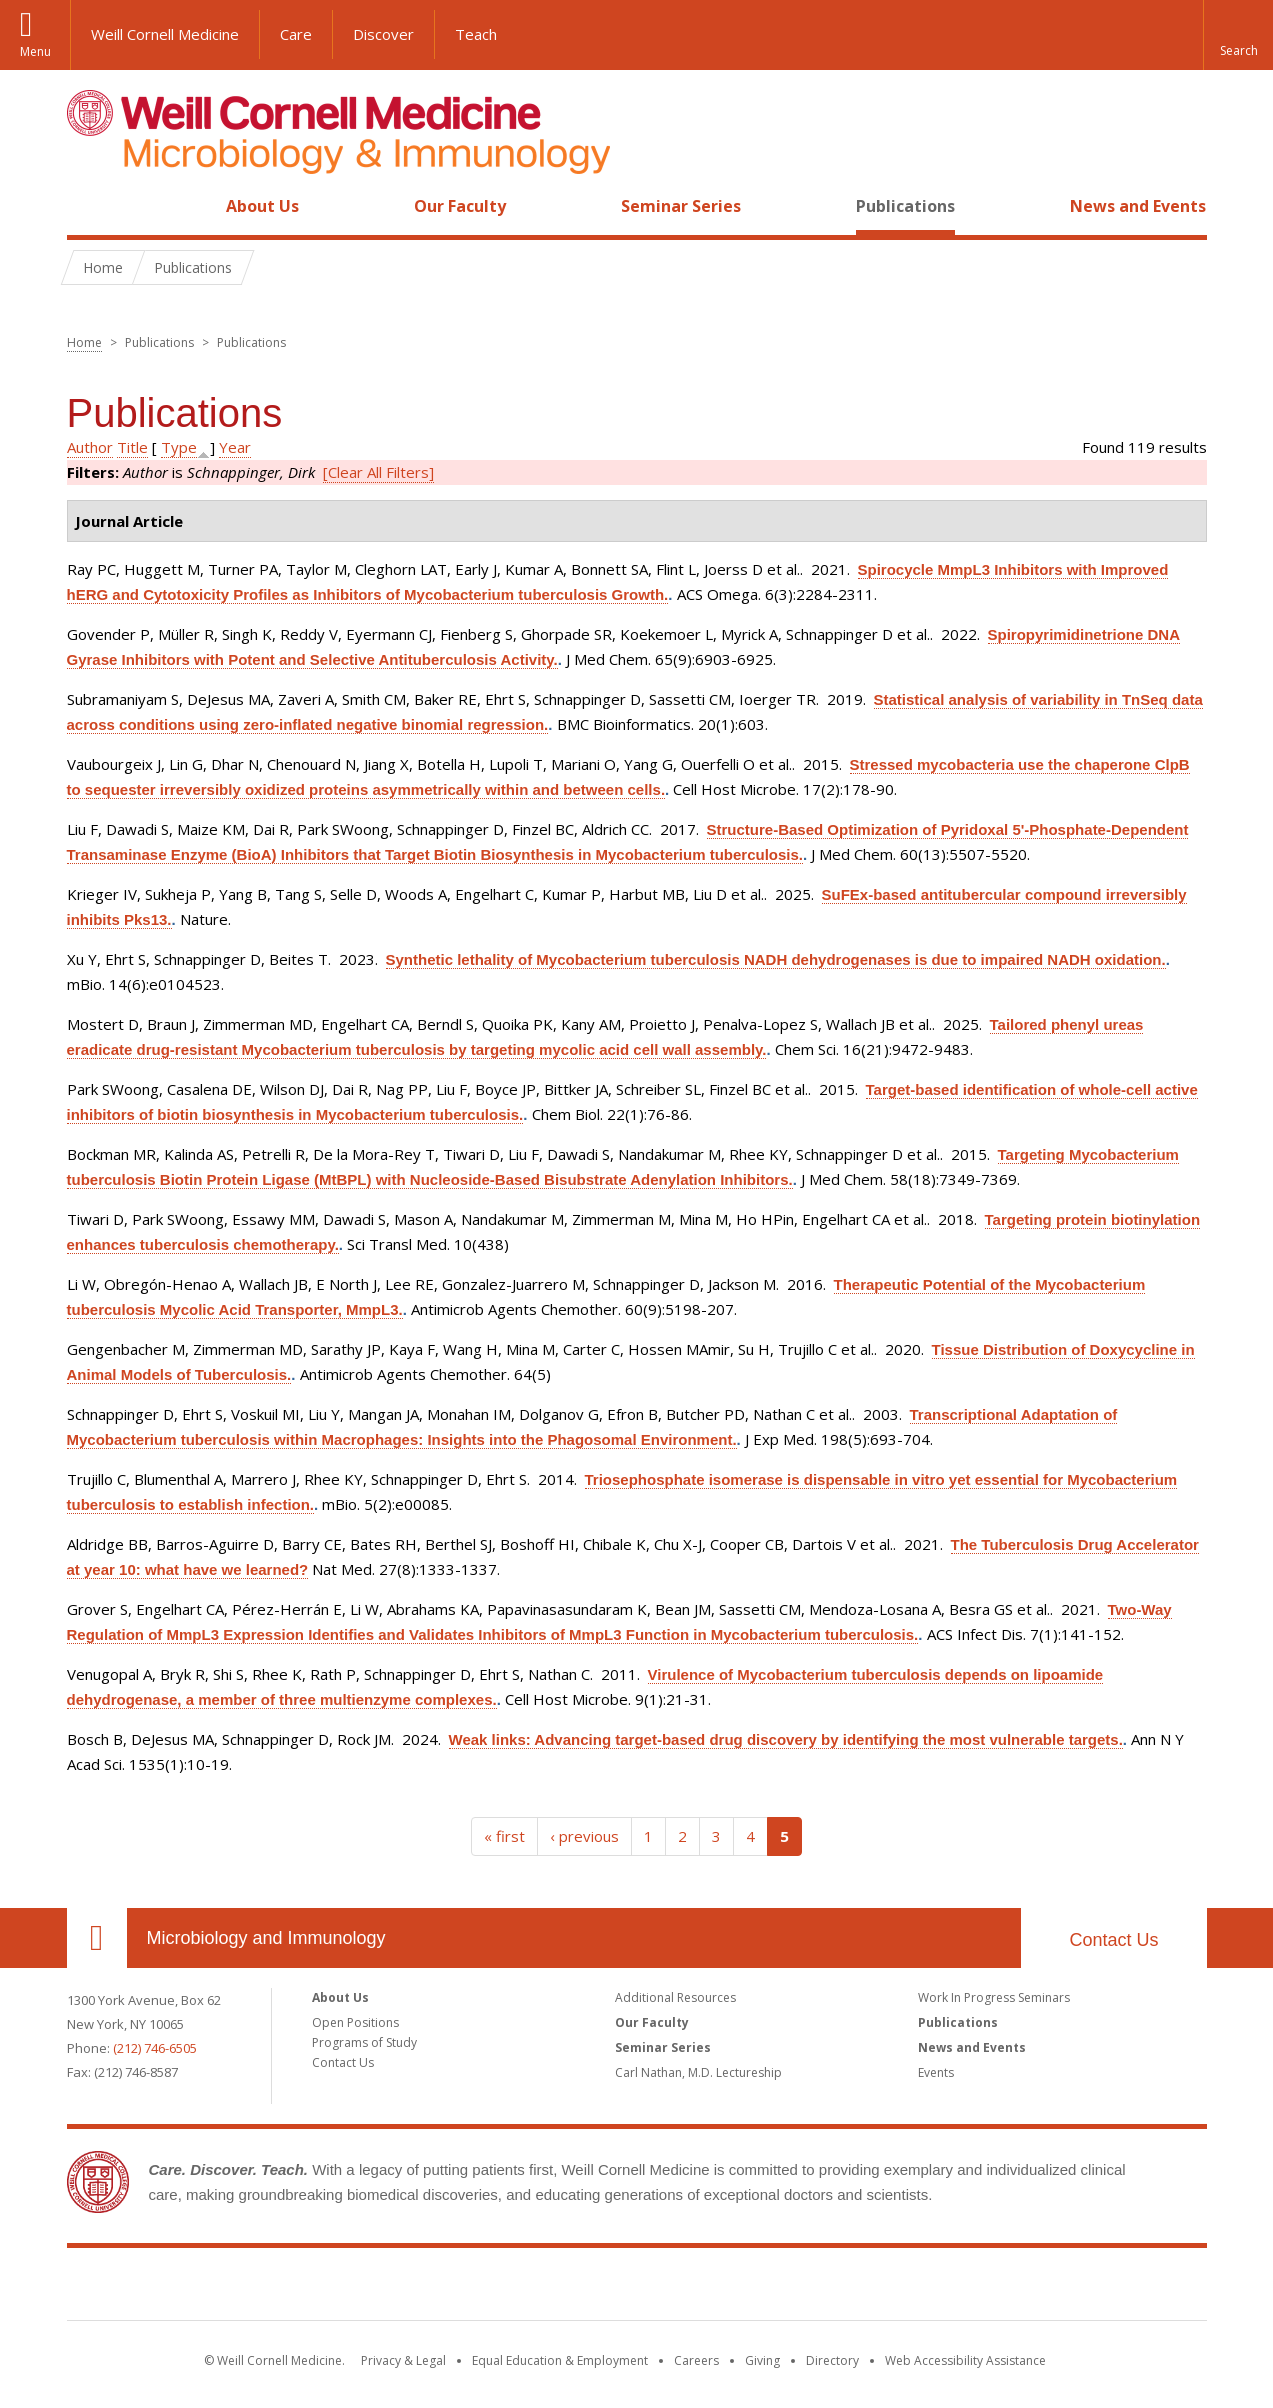 This screenshot has height=2408, width=1273. What do you see at coordinates (675, 1997) in the screenshot?
I see `Additional Resources` at bounding box center [675, 1997].